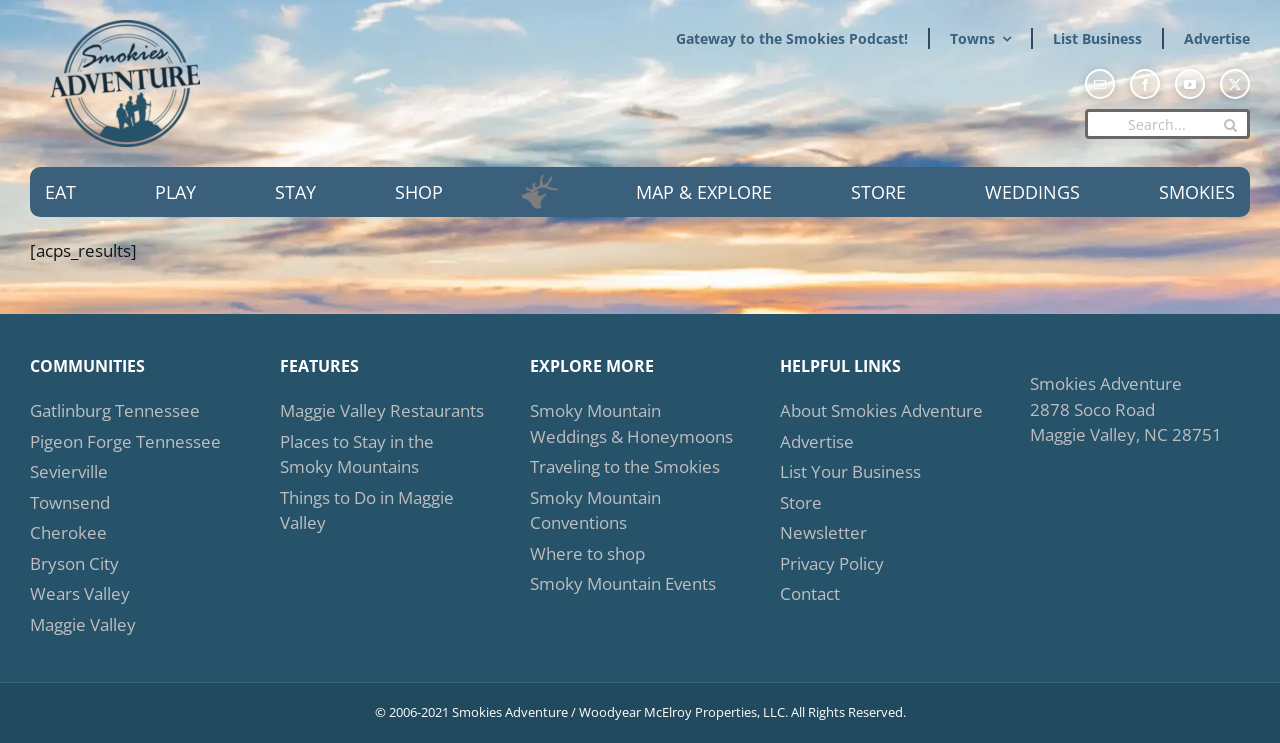 This screenshot has width=1280, height=743. What do you see at coordinates (817, 441) in the screenshot?
I see `Advertise` at bounding box center [817, 441].